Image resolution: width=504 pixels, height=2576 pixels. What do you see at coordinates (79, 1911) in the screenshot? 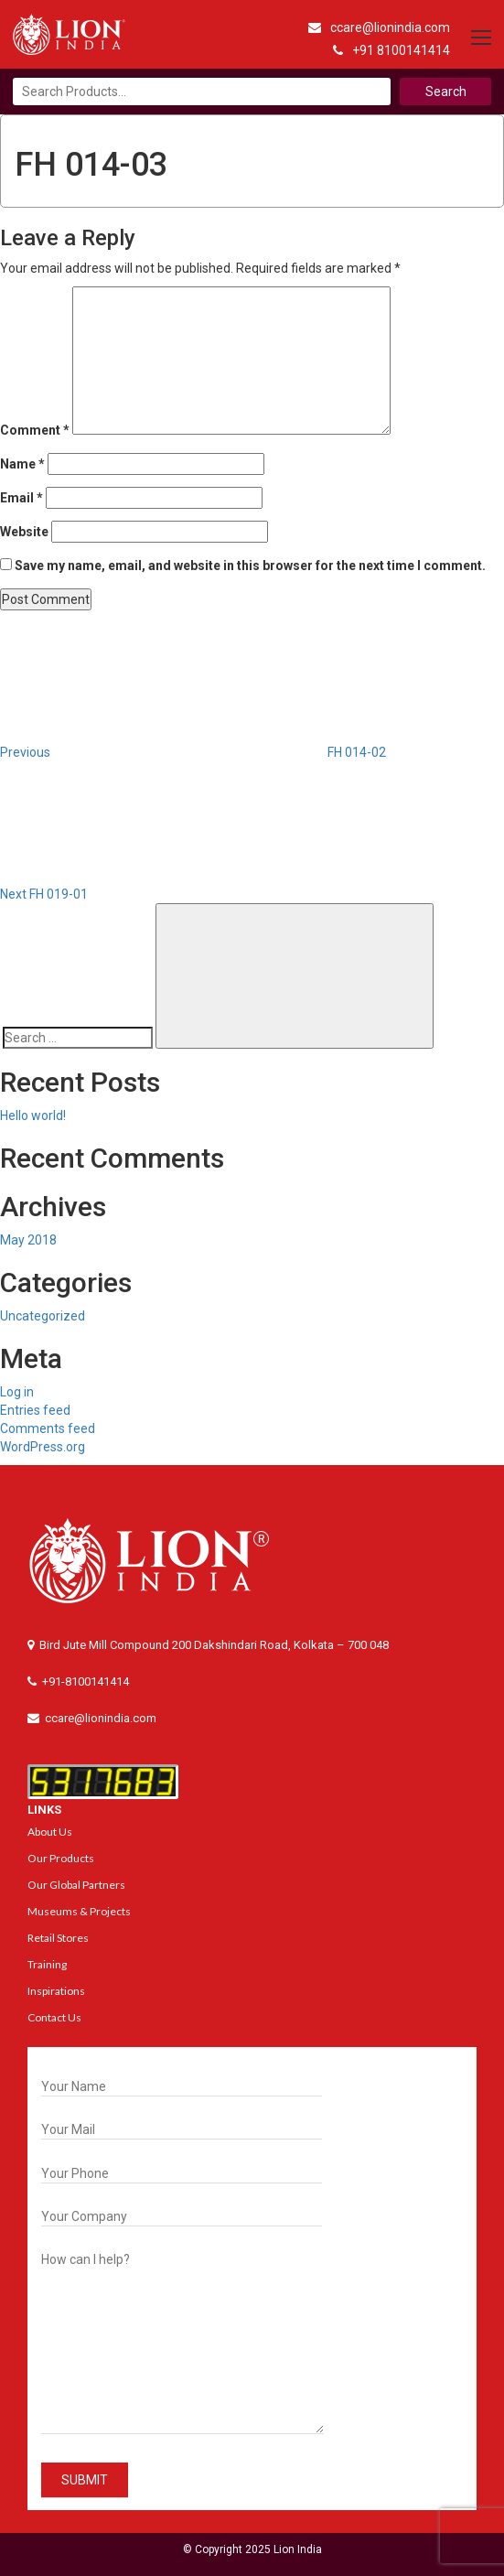
I see `Museums & Projects` at bounding box center [79, 1911].